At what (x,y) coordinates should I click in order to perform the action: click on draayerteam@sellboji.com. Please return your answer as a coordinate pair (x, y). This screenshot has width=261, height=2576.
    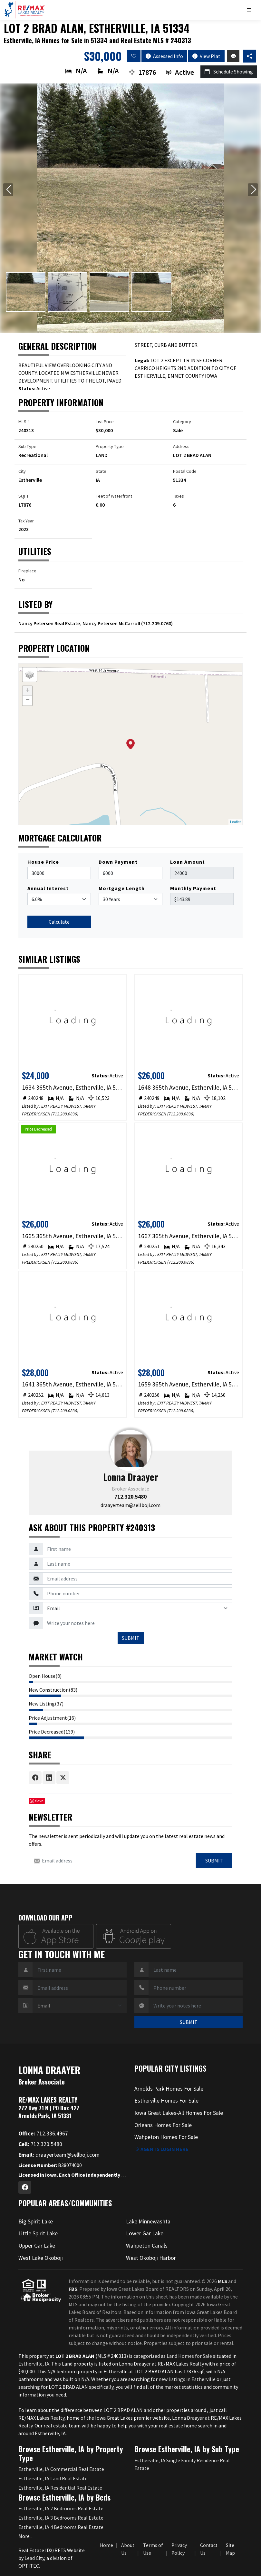
    Looking at the image, I should click on (130, 1505).